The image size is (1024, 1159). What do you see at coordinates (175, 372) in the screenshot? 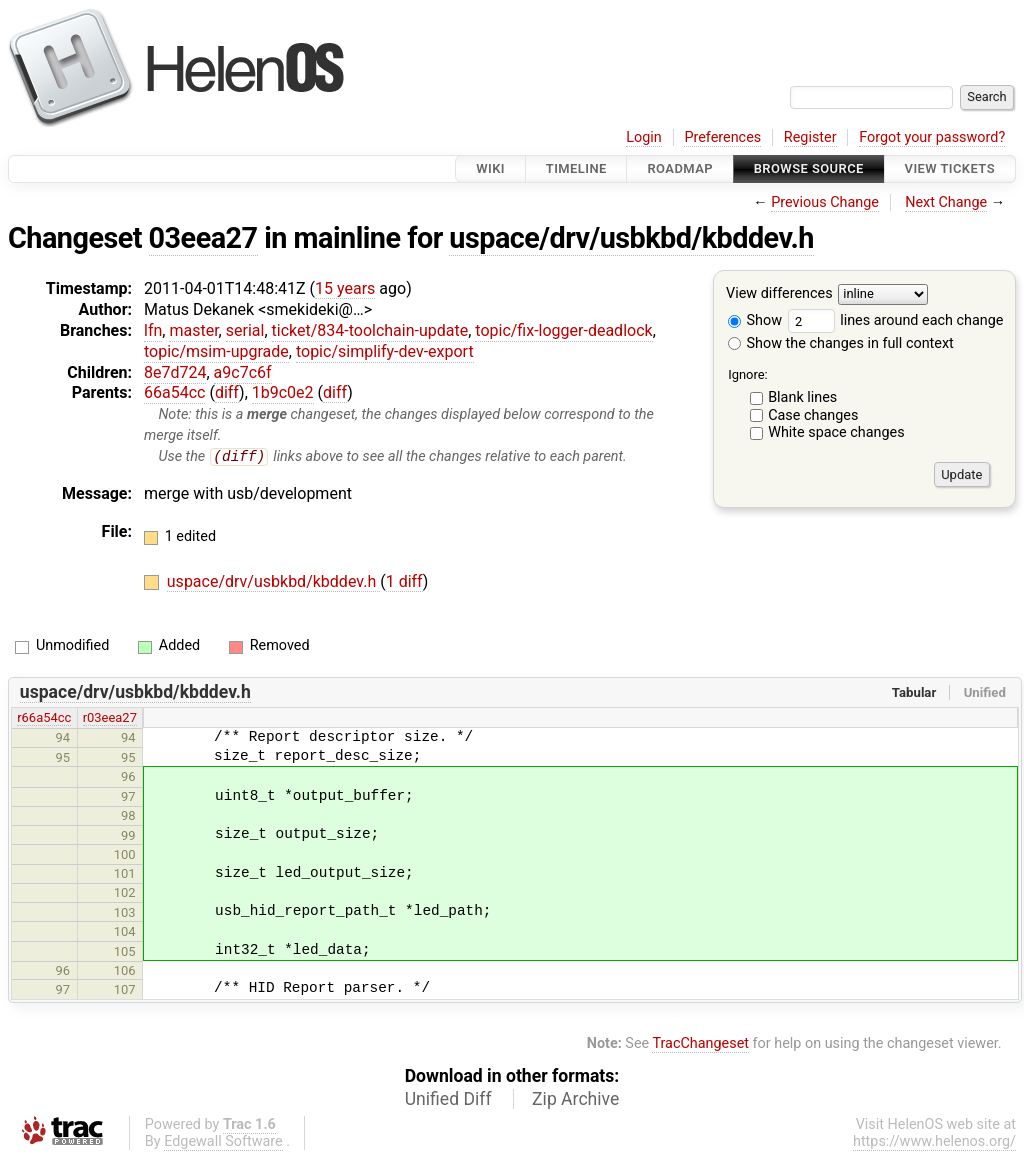
I see `8e7d724` at bounding box center [175, 372].